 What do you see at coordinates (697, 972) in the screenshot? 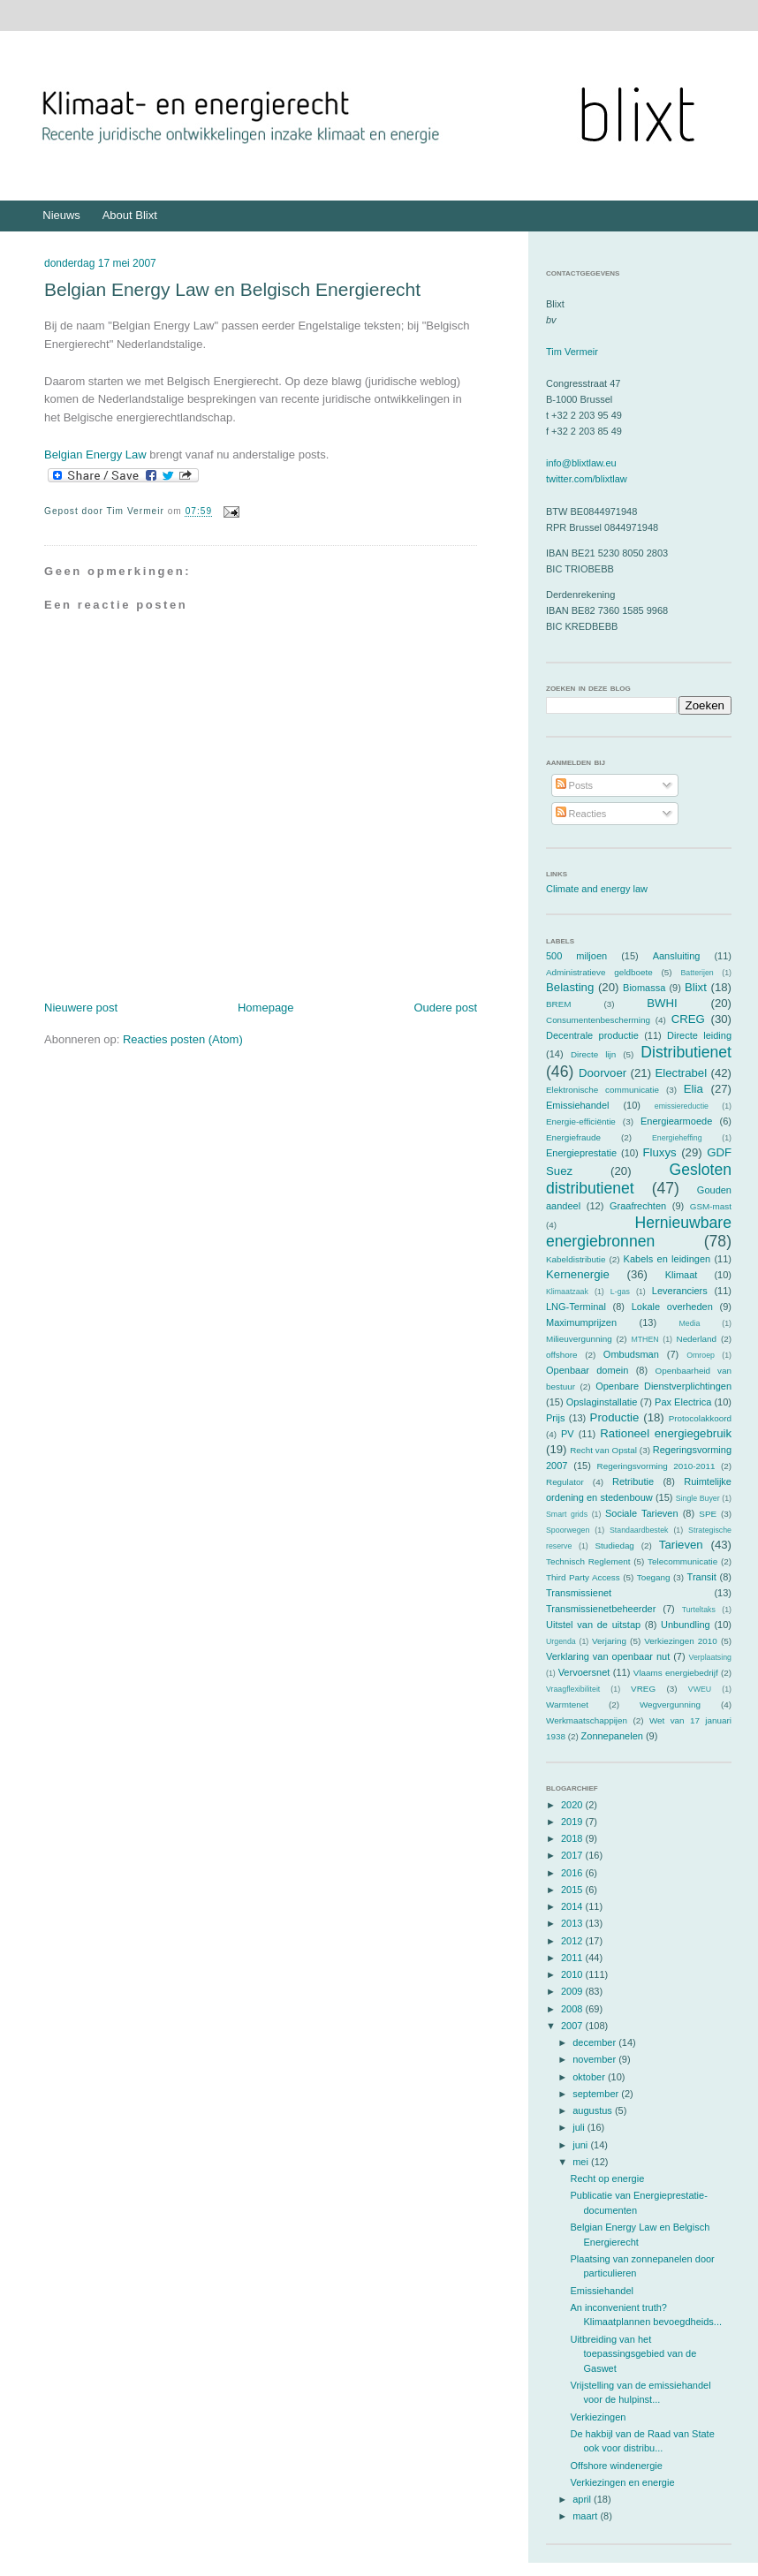
I see `Batterijen` at bounding box center [697, 972].